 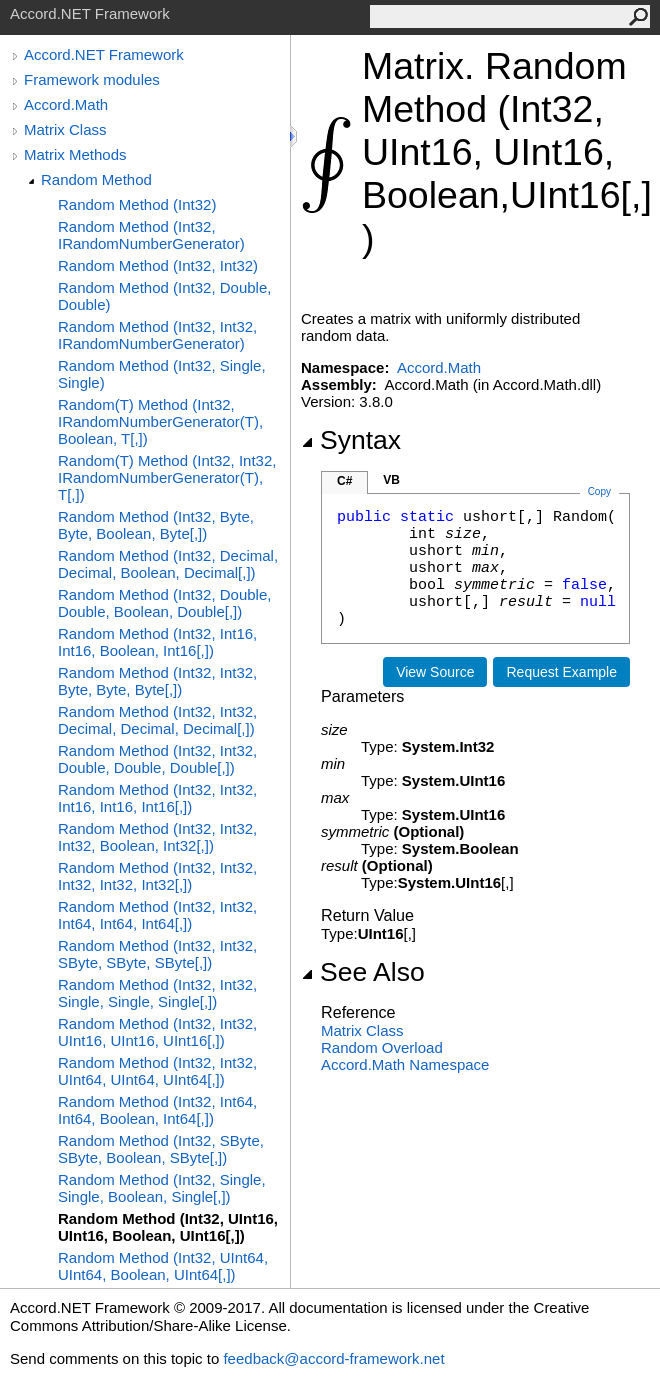 What do you see at coordinates (163, 1266) in the screenshot?
I see `Random Method (Int32, UInt64, UInt64, Boolean, UInt64[,])` at bounding box center [163, 1266].